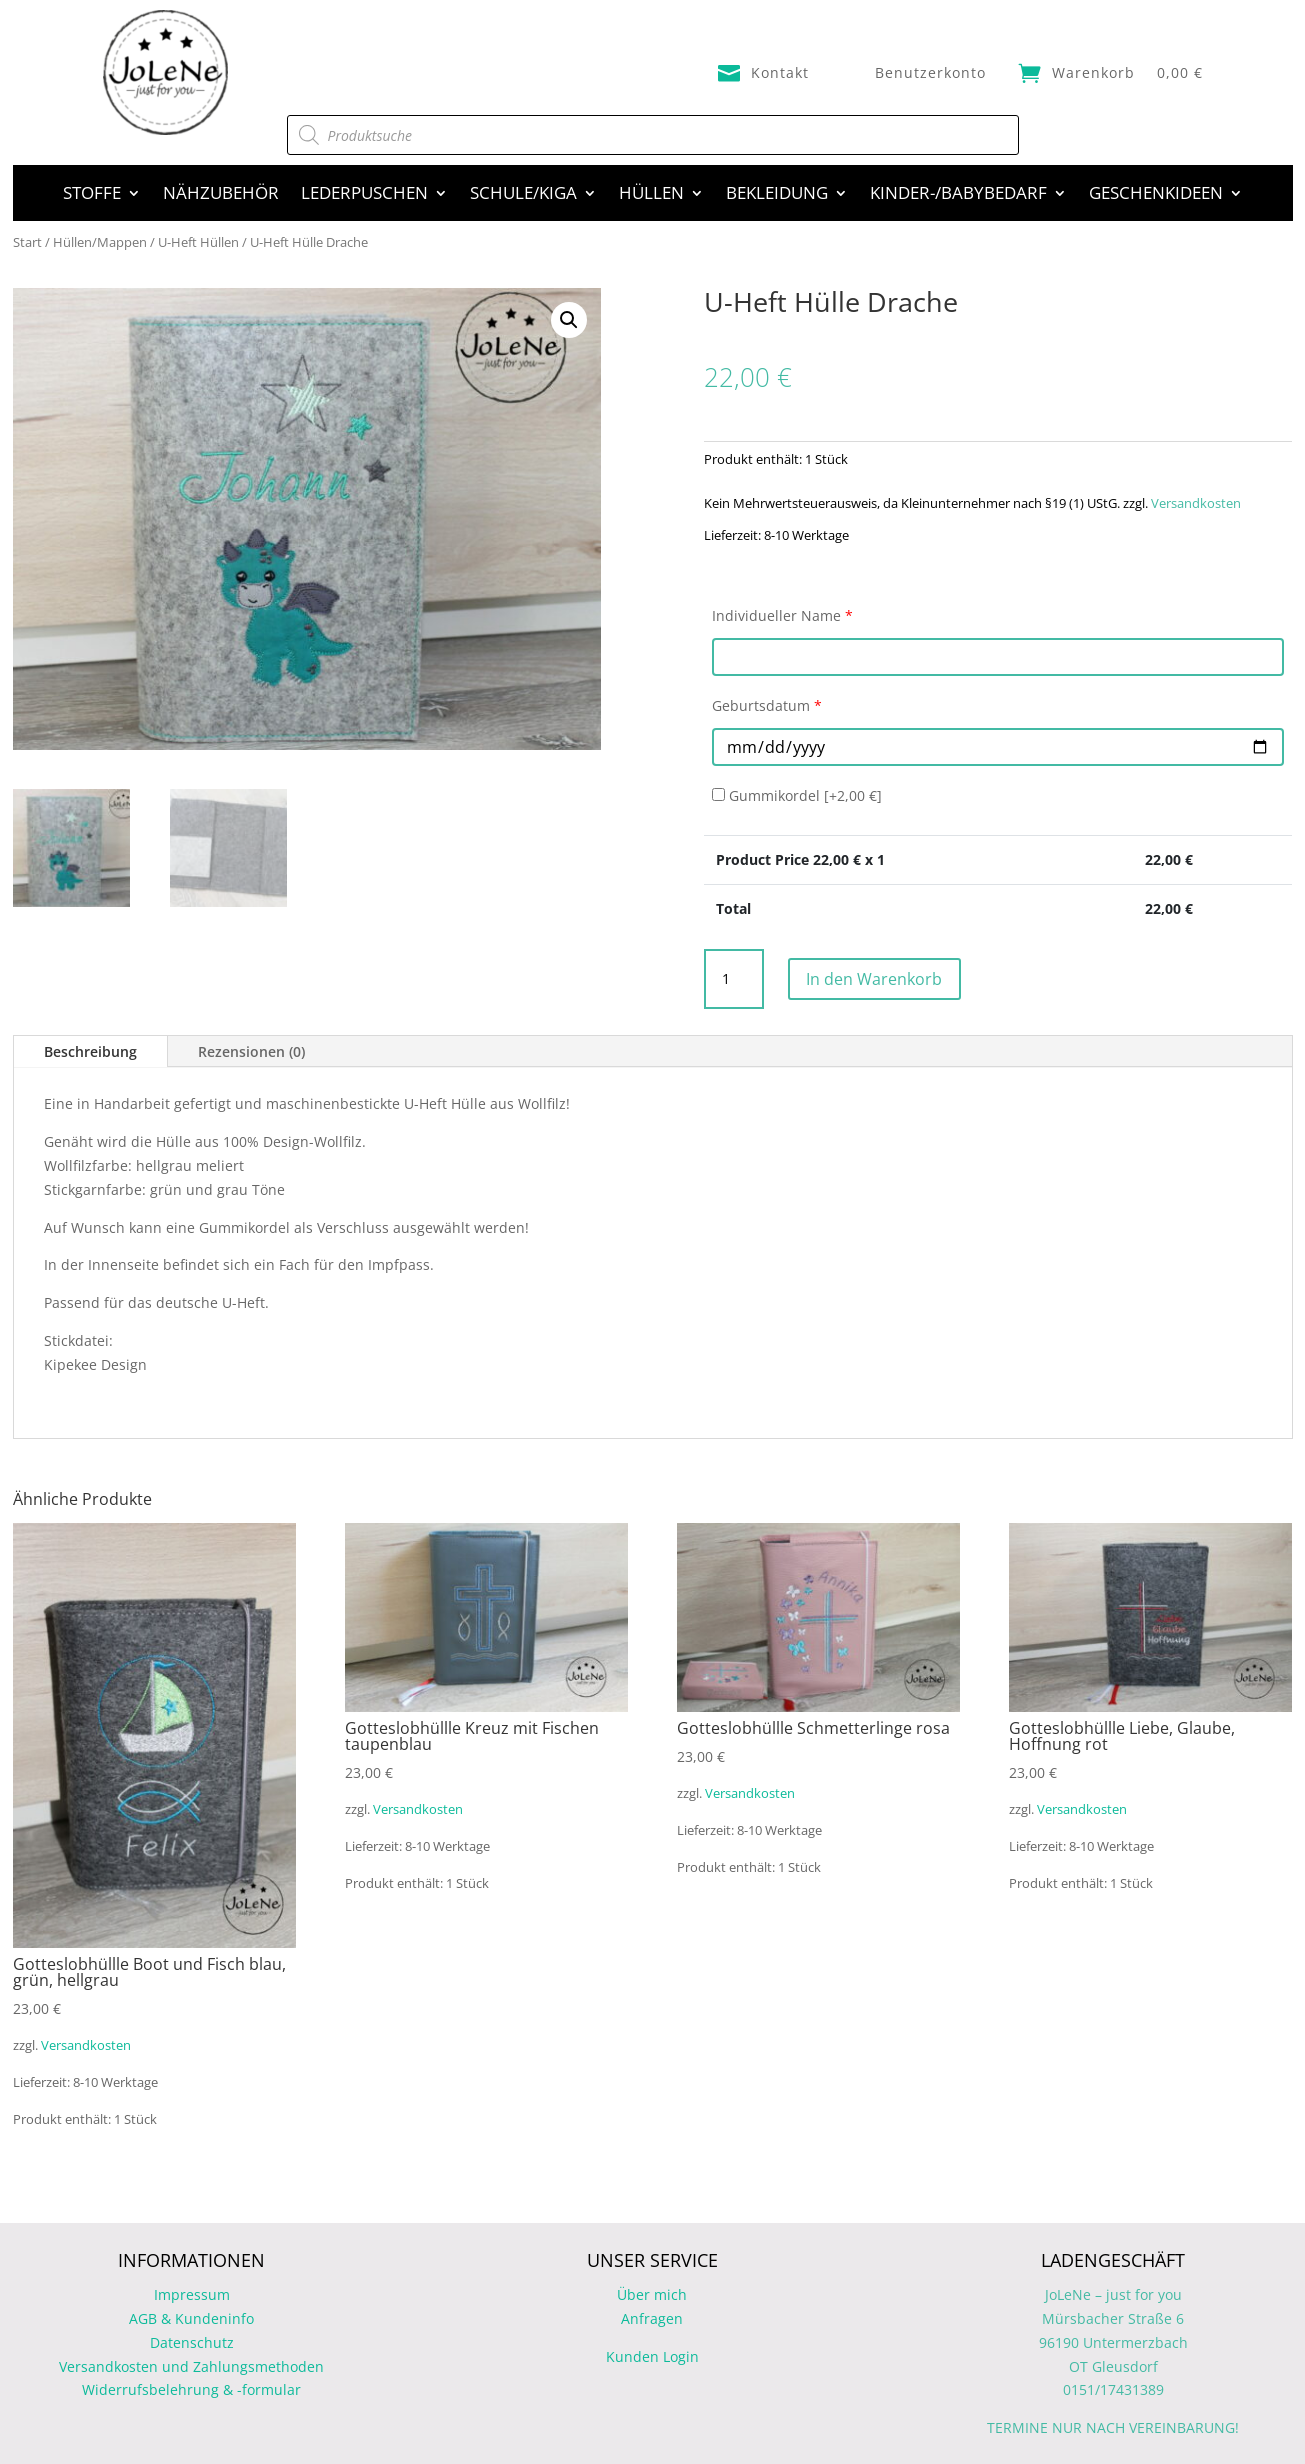 This screenshot has height=2464, width=1305. I want to click on Kontakt, so click(780, 72).